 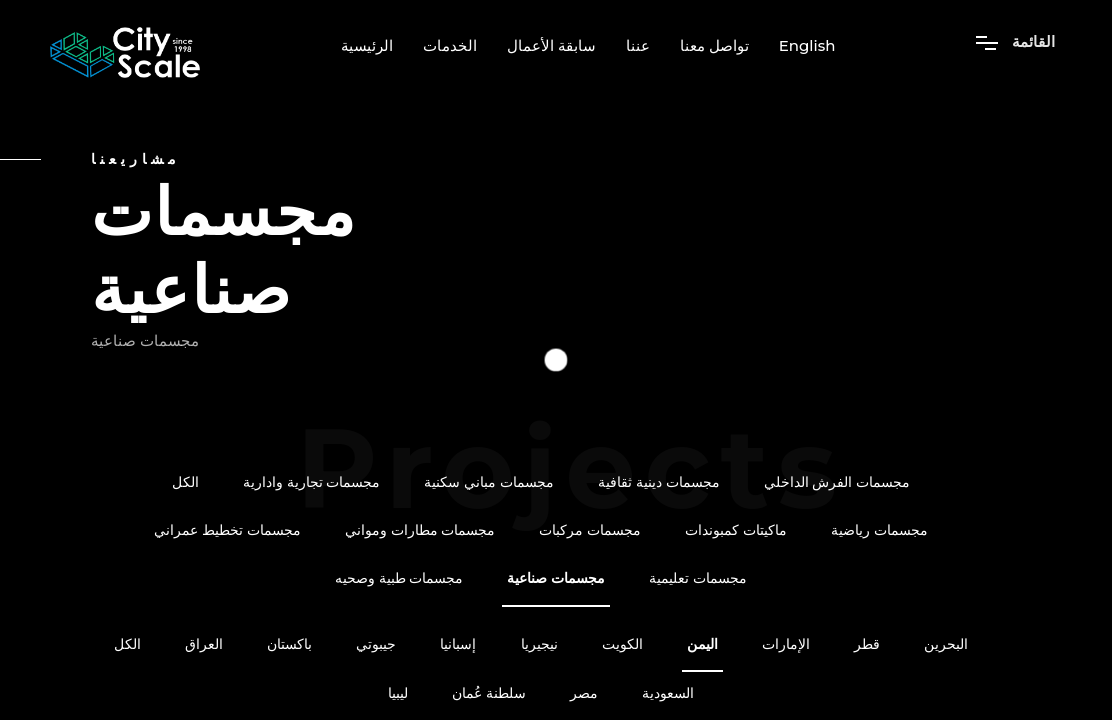 What do you see at coordinates (556, 578) in the screenshot?
I see `مجسمات صناعية` at bounding box center [556, 578].